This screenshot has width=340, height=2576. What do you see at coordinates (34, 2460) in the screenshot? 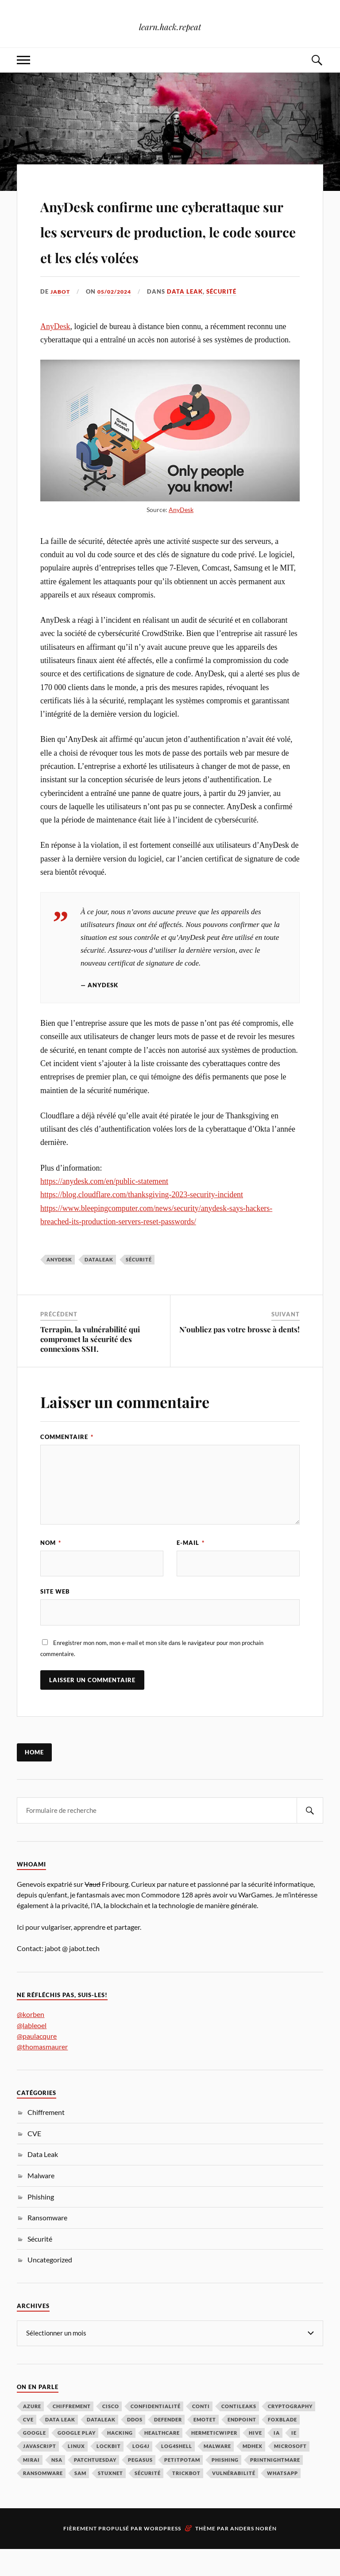
I see `Google [Google (3 éléments)]` at bounding box center [34, 2460].